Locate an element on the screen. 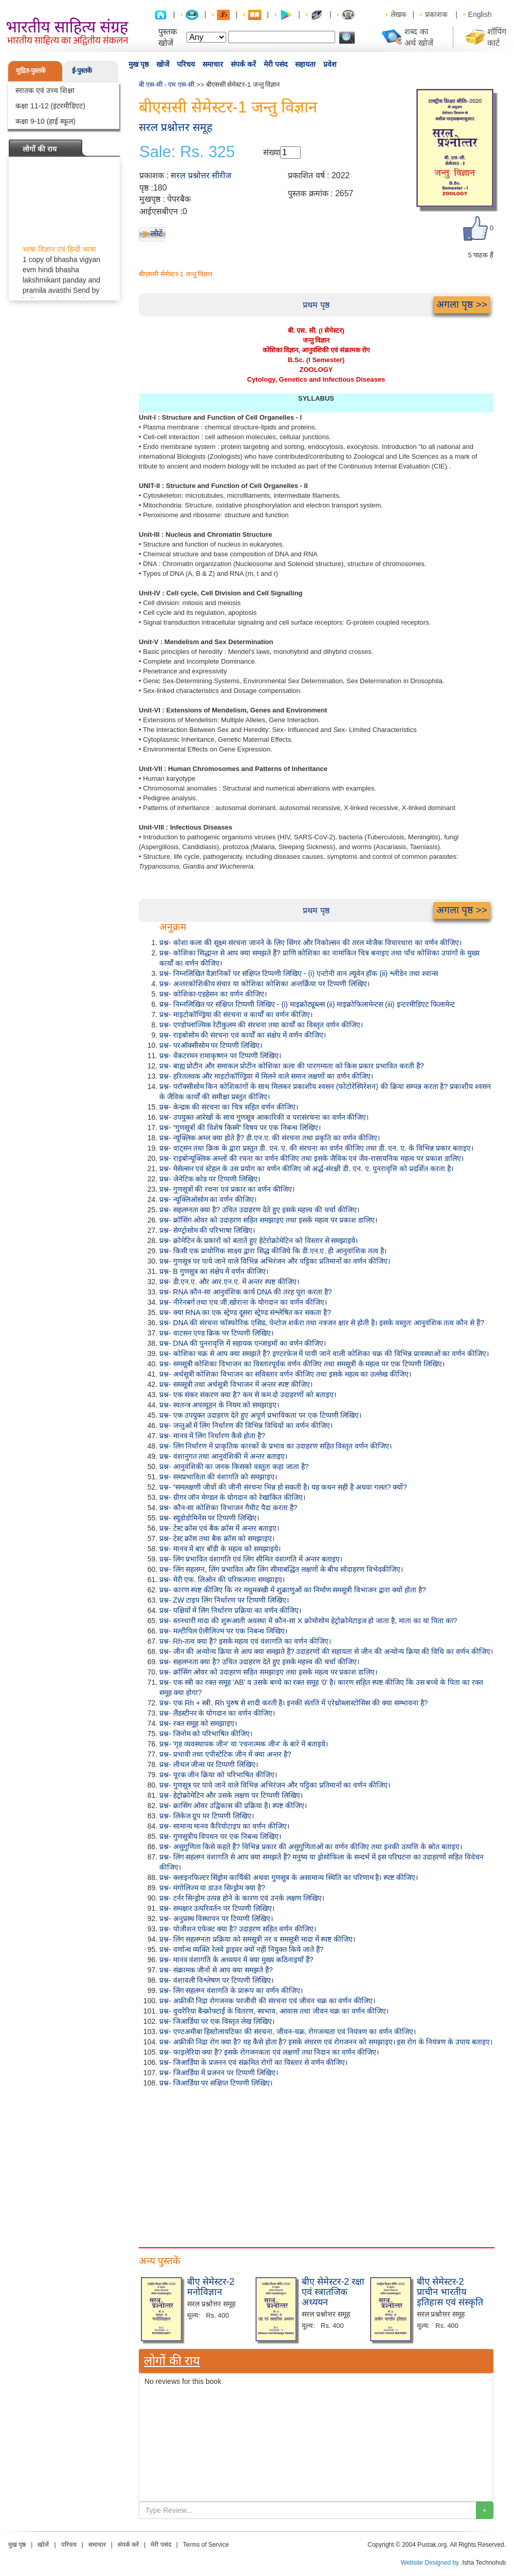 This screenshot has height=2576, width=514. प्रश्न- “समलक्षणी जीवों की जीनी संरचना भिन्न हो सकती है। यह कथन सही है अथवा गलत? क्यों? is located at coordinates (283, 1487).